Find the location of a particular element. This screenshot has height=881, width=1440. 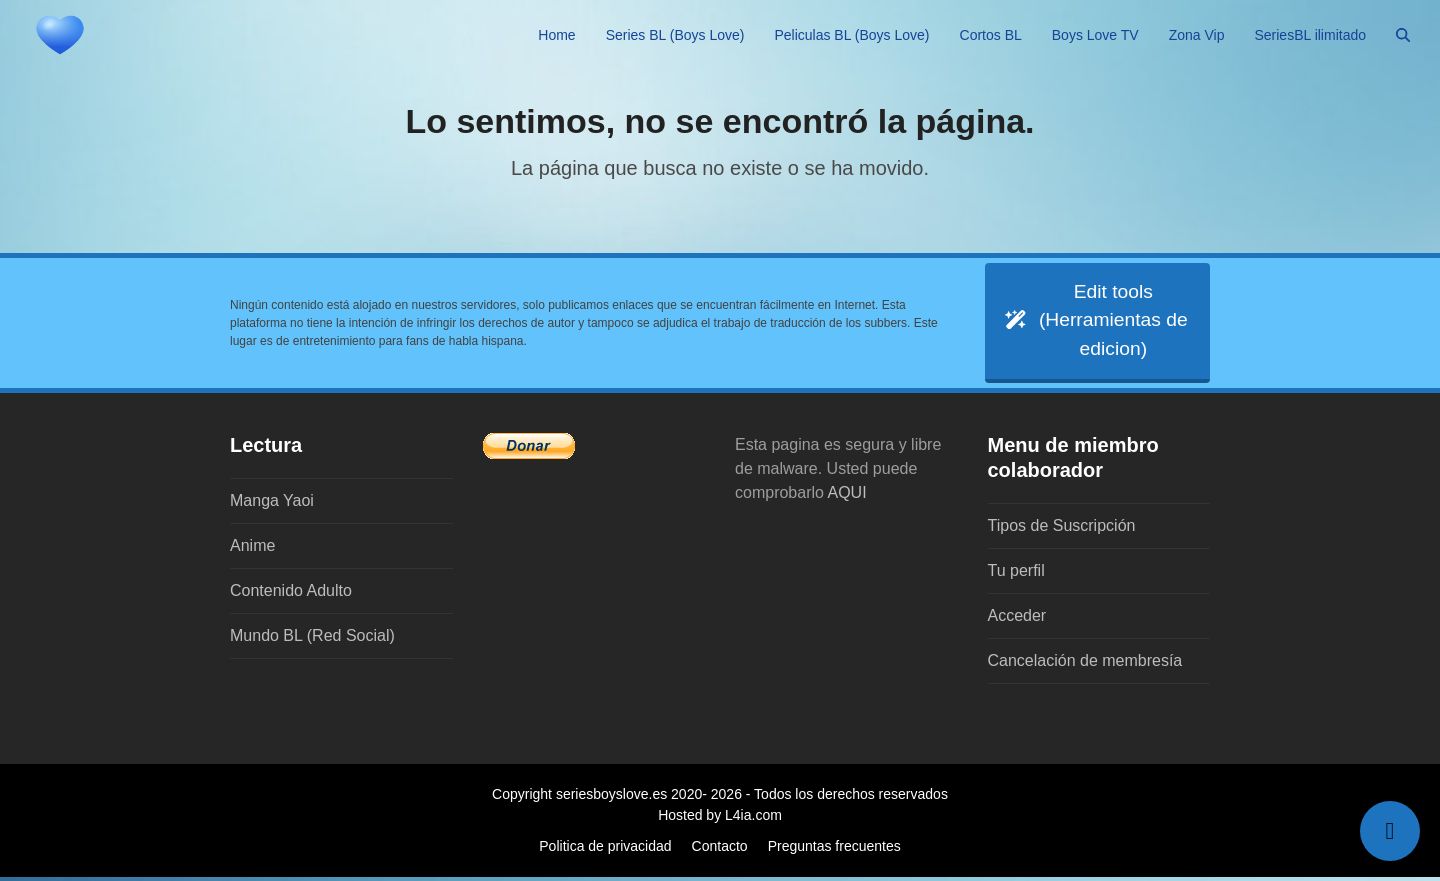

Manga Yaoi is located at coordinates (272, 504).